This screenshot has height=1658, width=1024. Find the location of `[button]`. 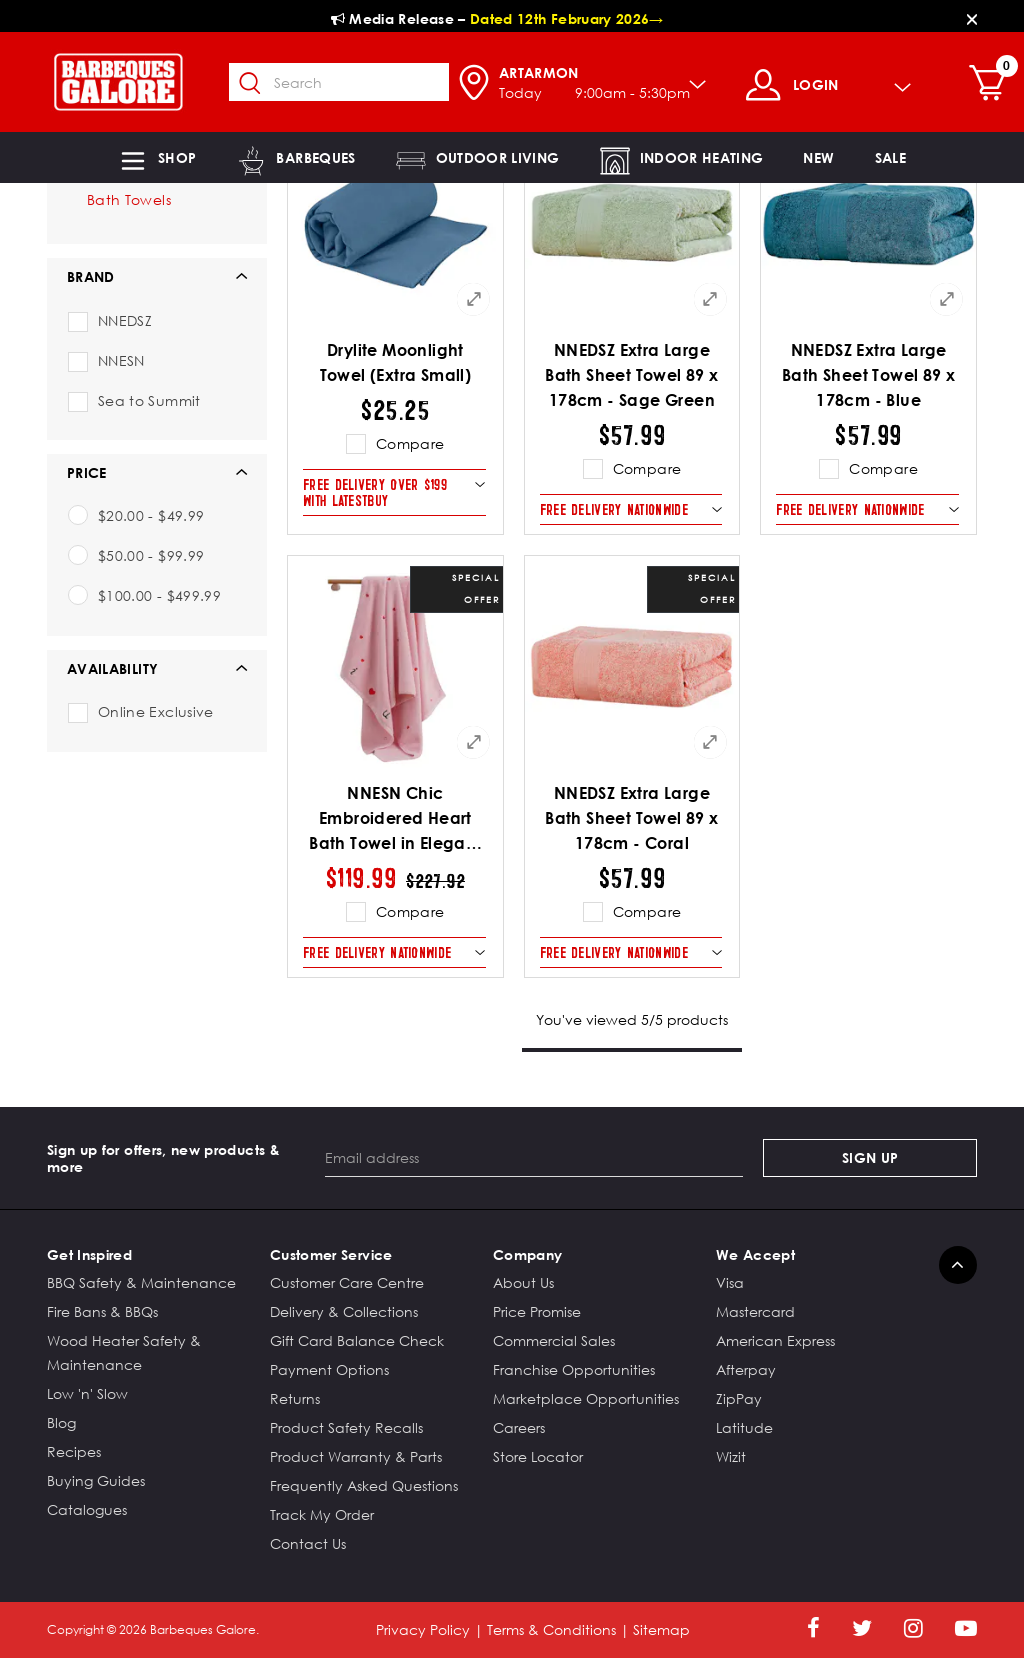

[button] is located at coordinates (157, 157).